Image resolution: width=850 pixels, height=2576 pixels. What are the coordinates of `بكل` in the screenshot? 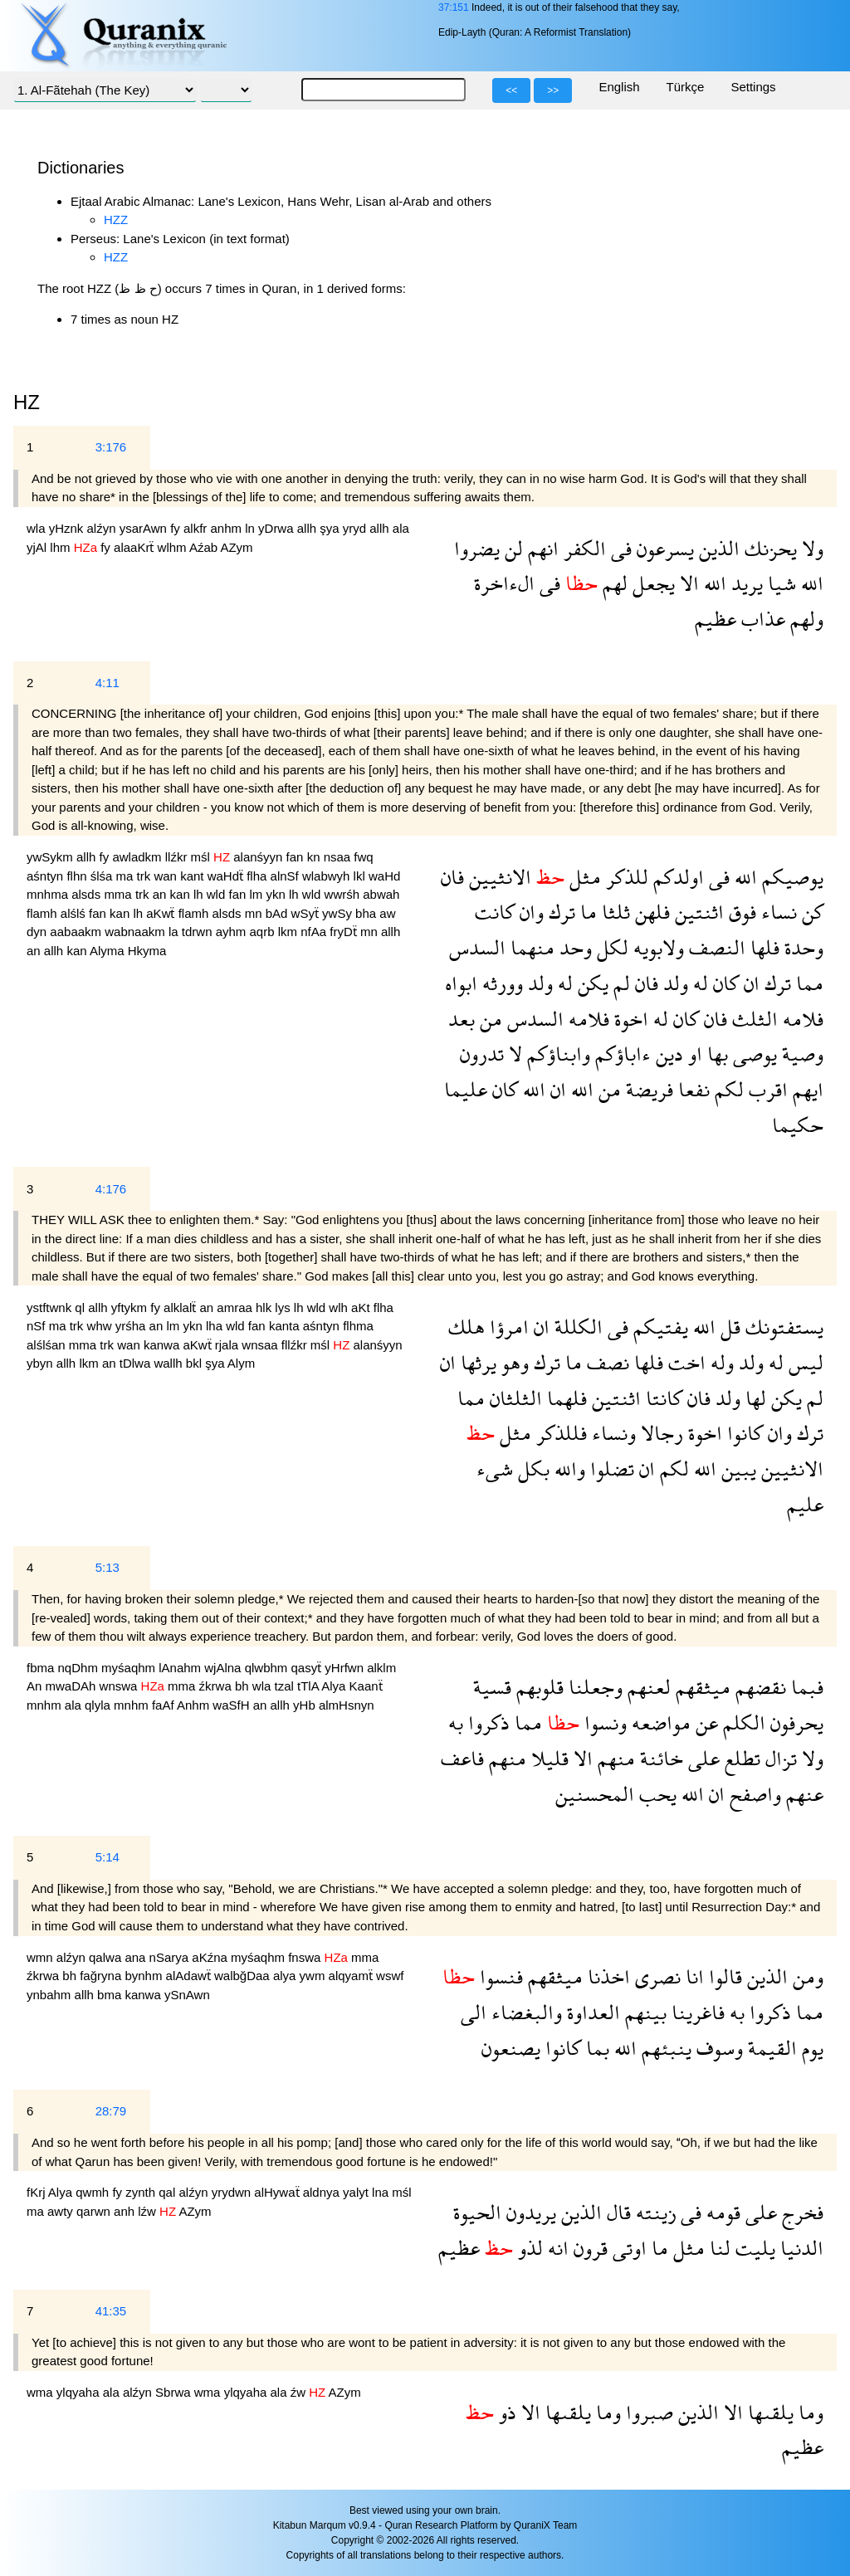 It's located at (531, 1468).